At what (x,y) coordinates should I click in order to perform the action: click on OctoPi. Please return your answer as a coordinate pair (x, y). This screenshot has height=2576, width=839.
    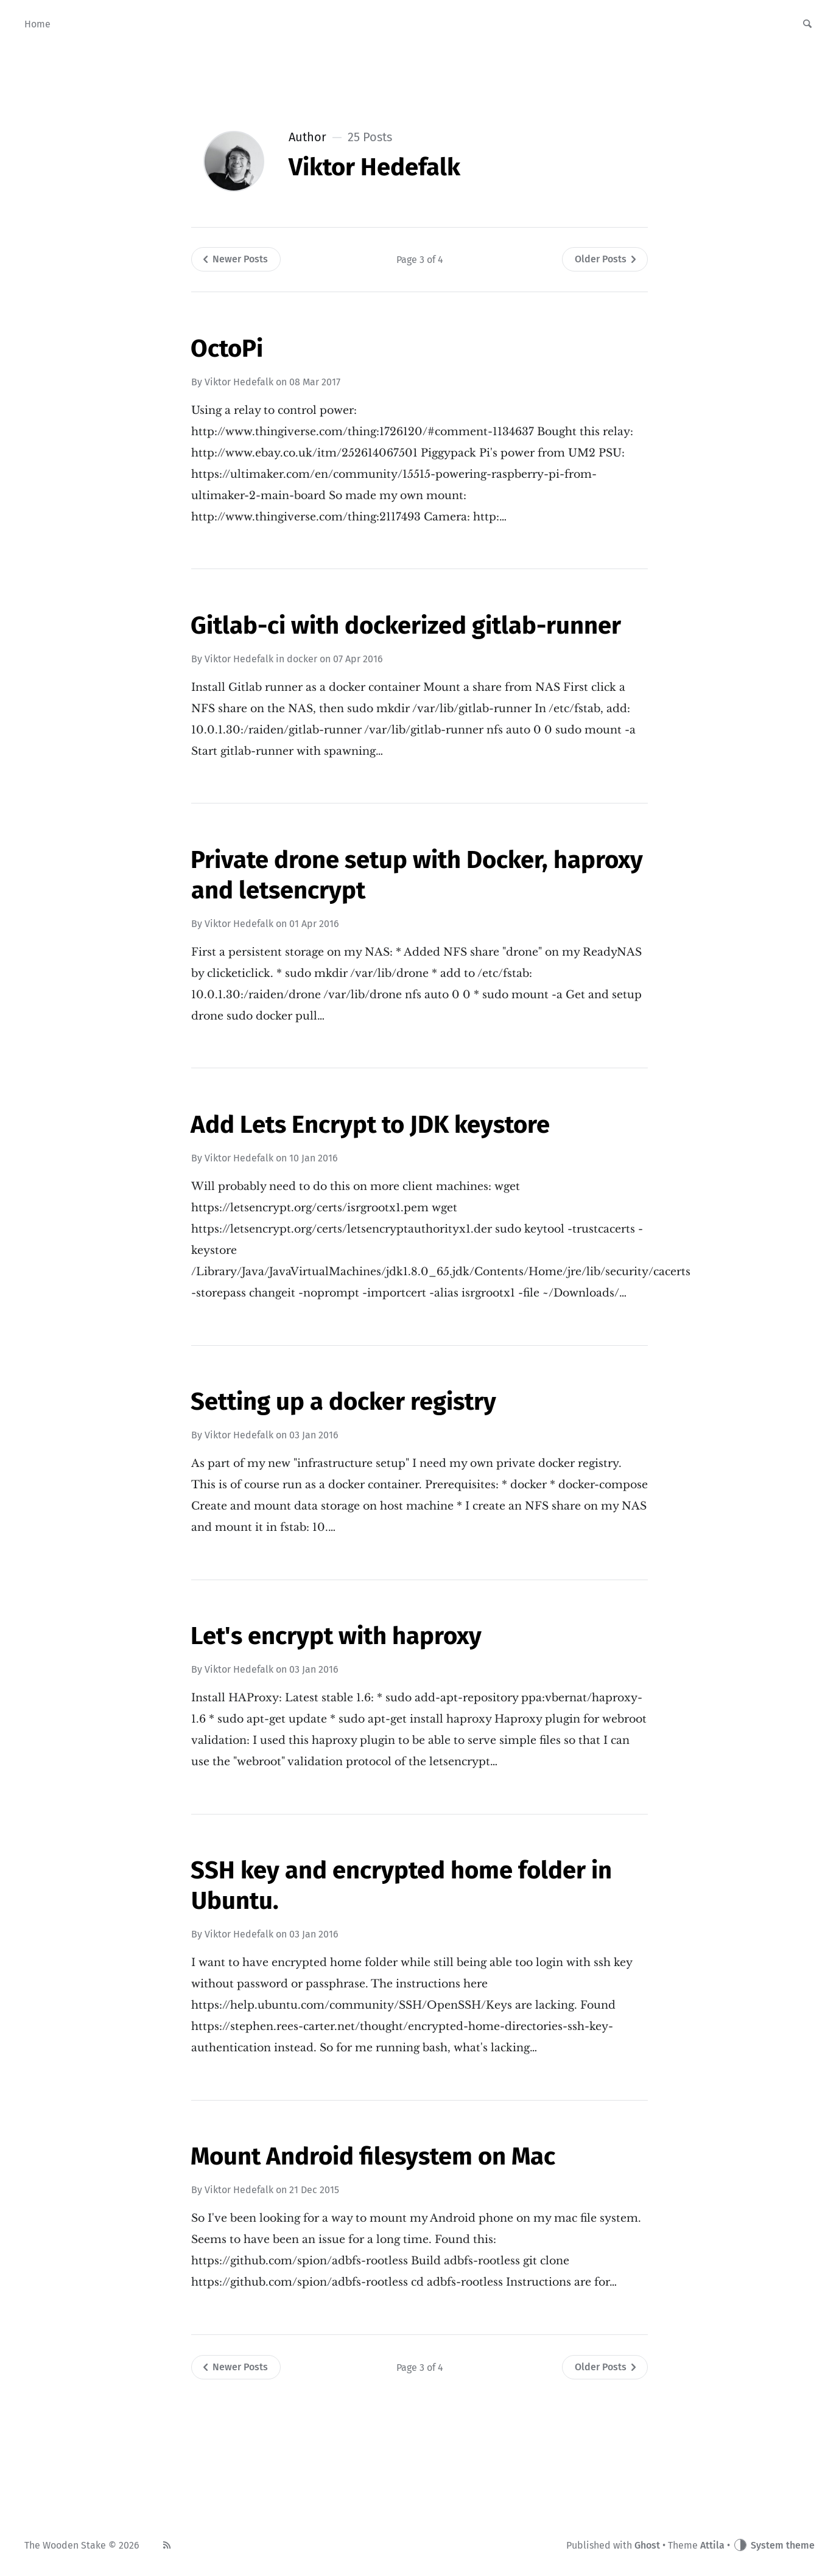
    Looking at the image, I should click on (227, 348).